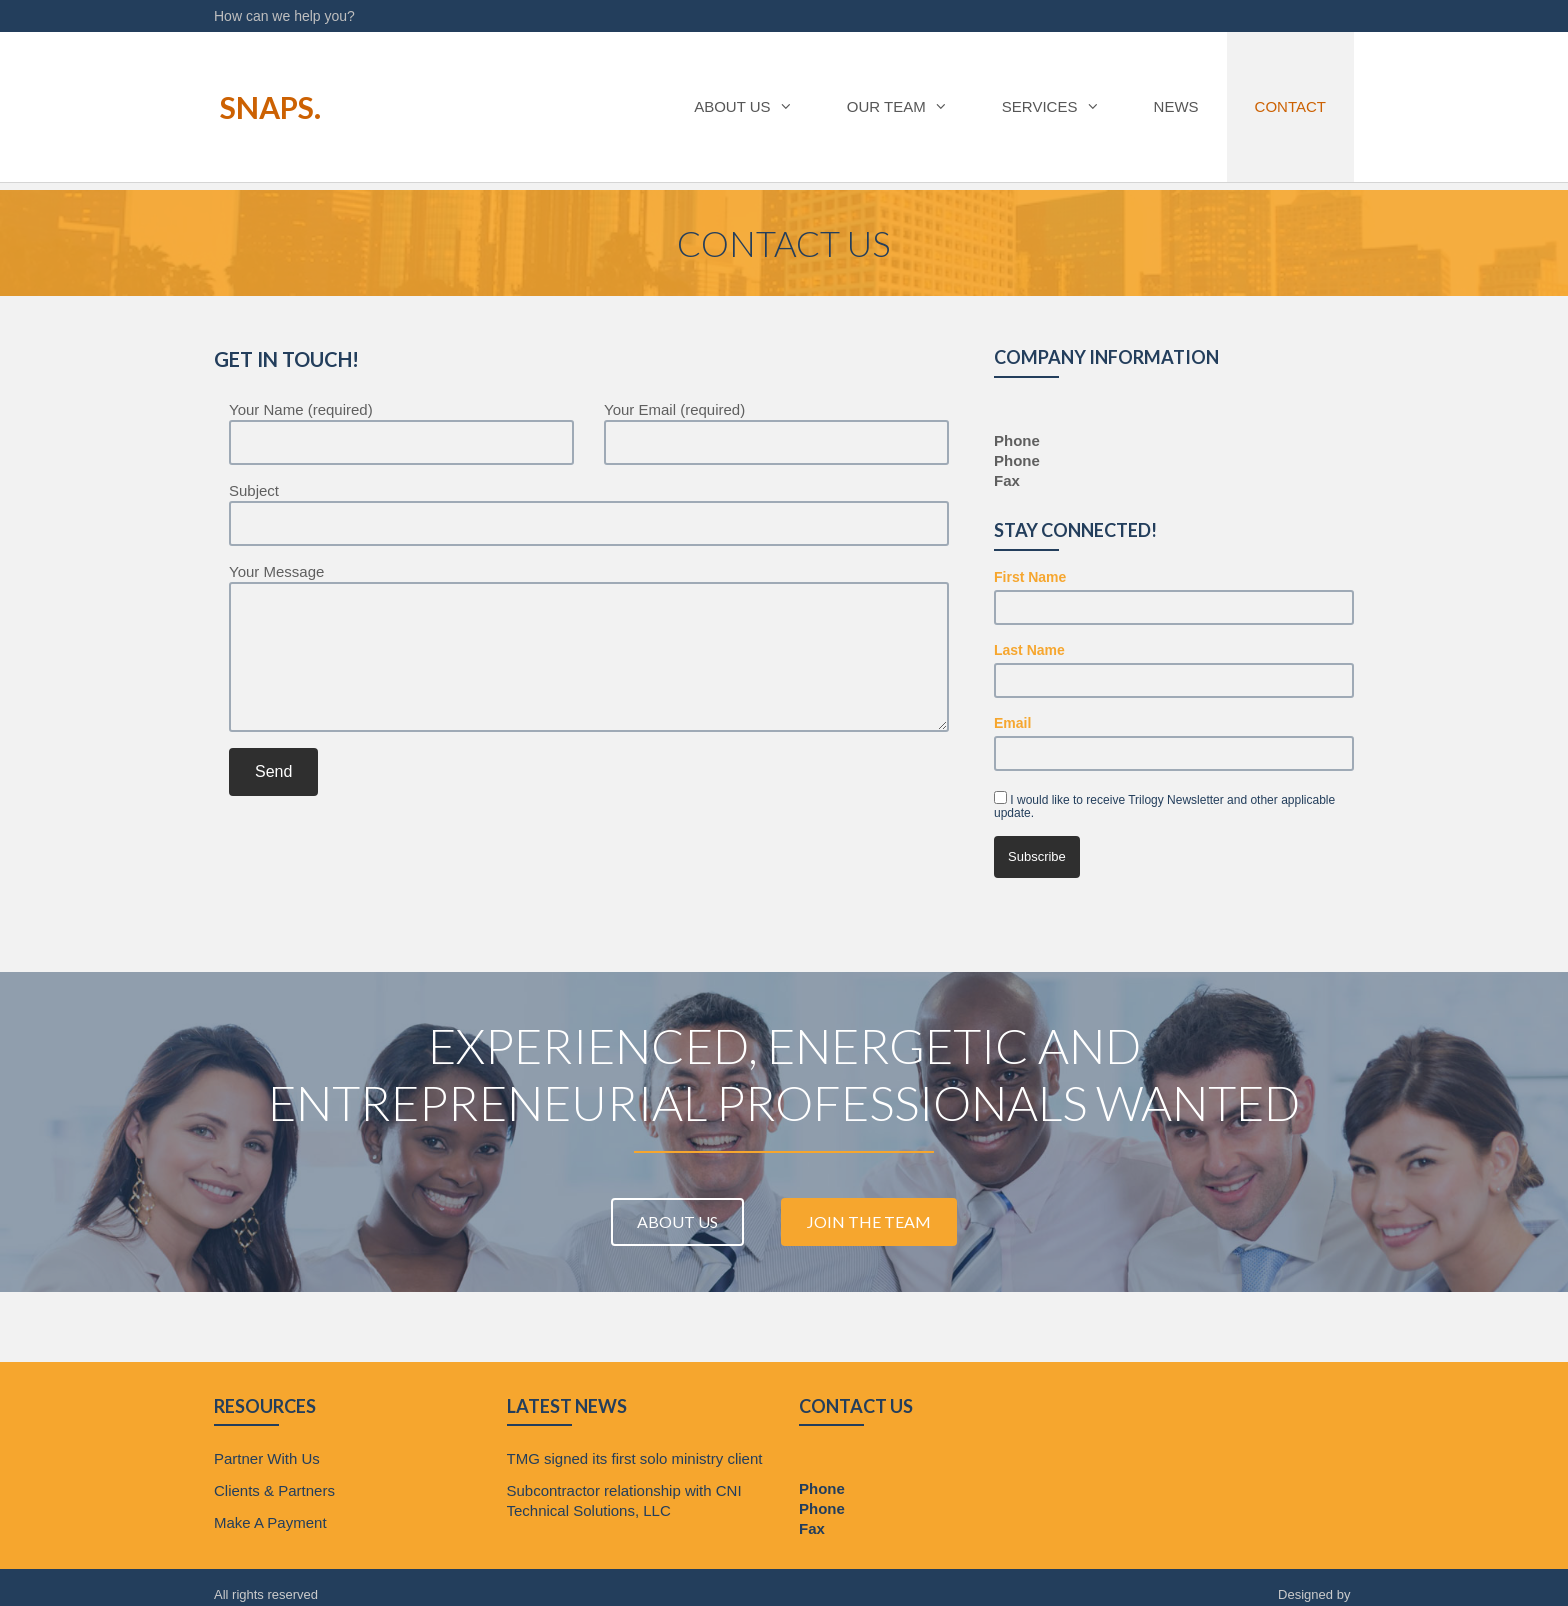 This screenshot has width=1568, height=1606. I want to click on News, so click(1176, 106).